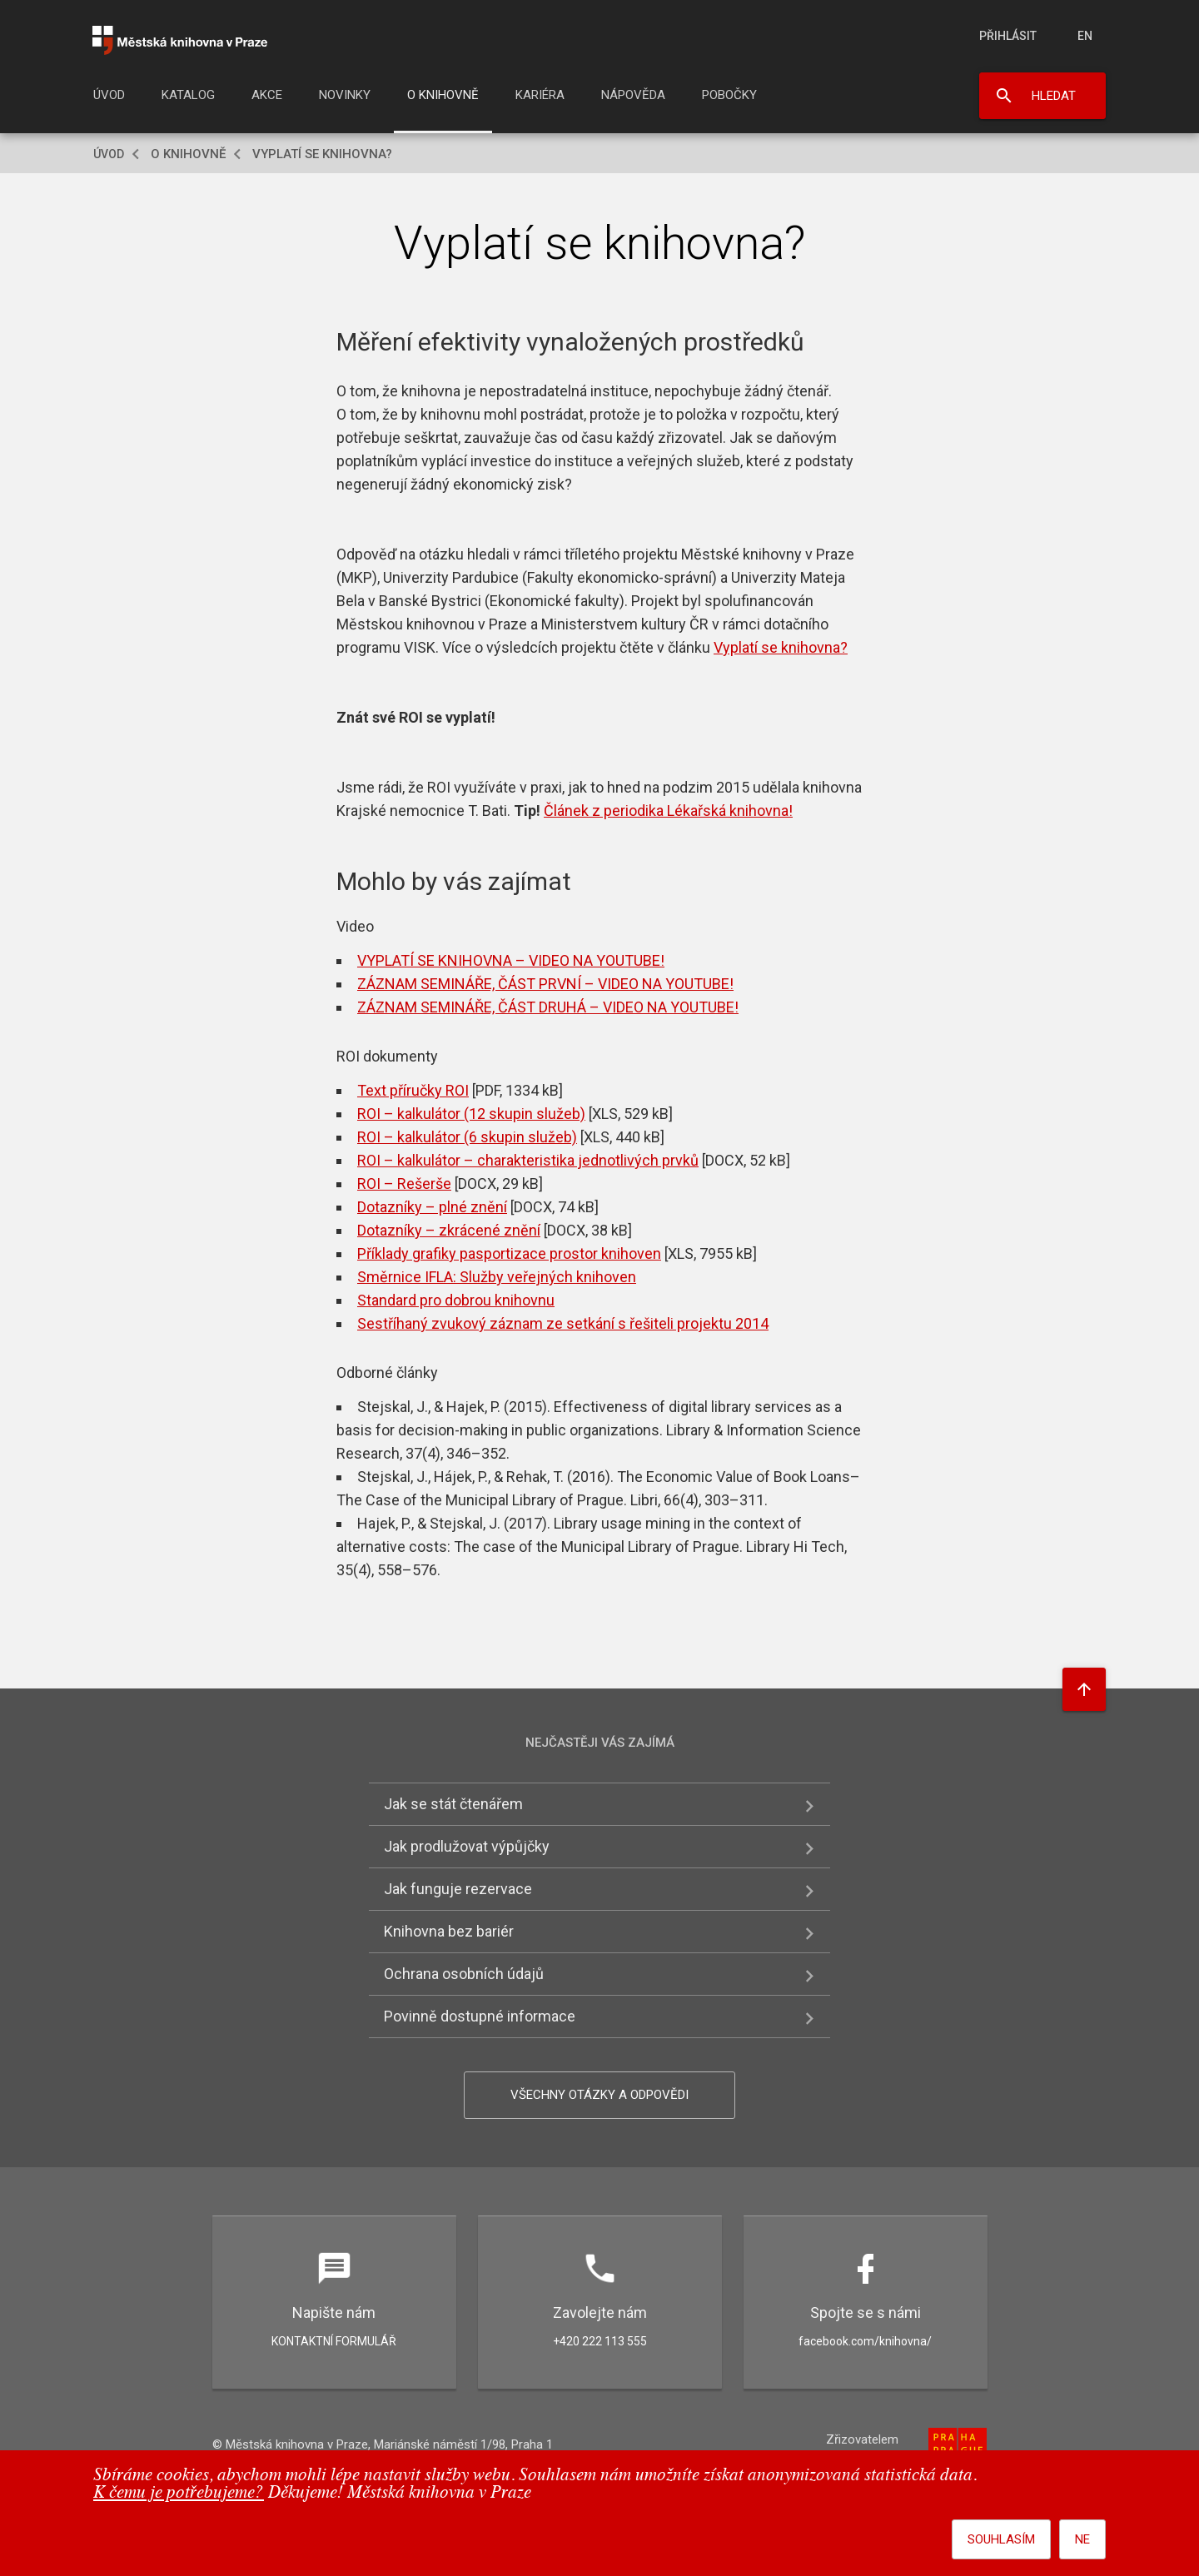 This screenshot has width=1199, height=2576. What do you see at coordinates (633, 94) in the screenshot?
I see `Nápověda` at bounding box center [633, 94].